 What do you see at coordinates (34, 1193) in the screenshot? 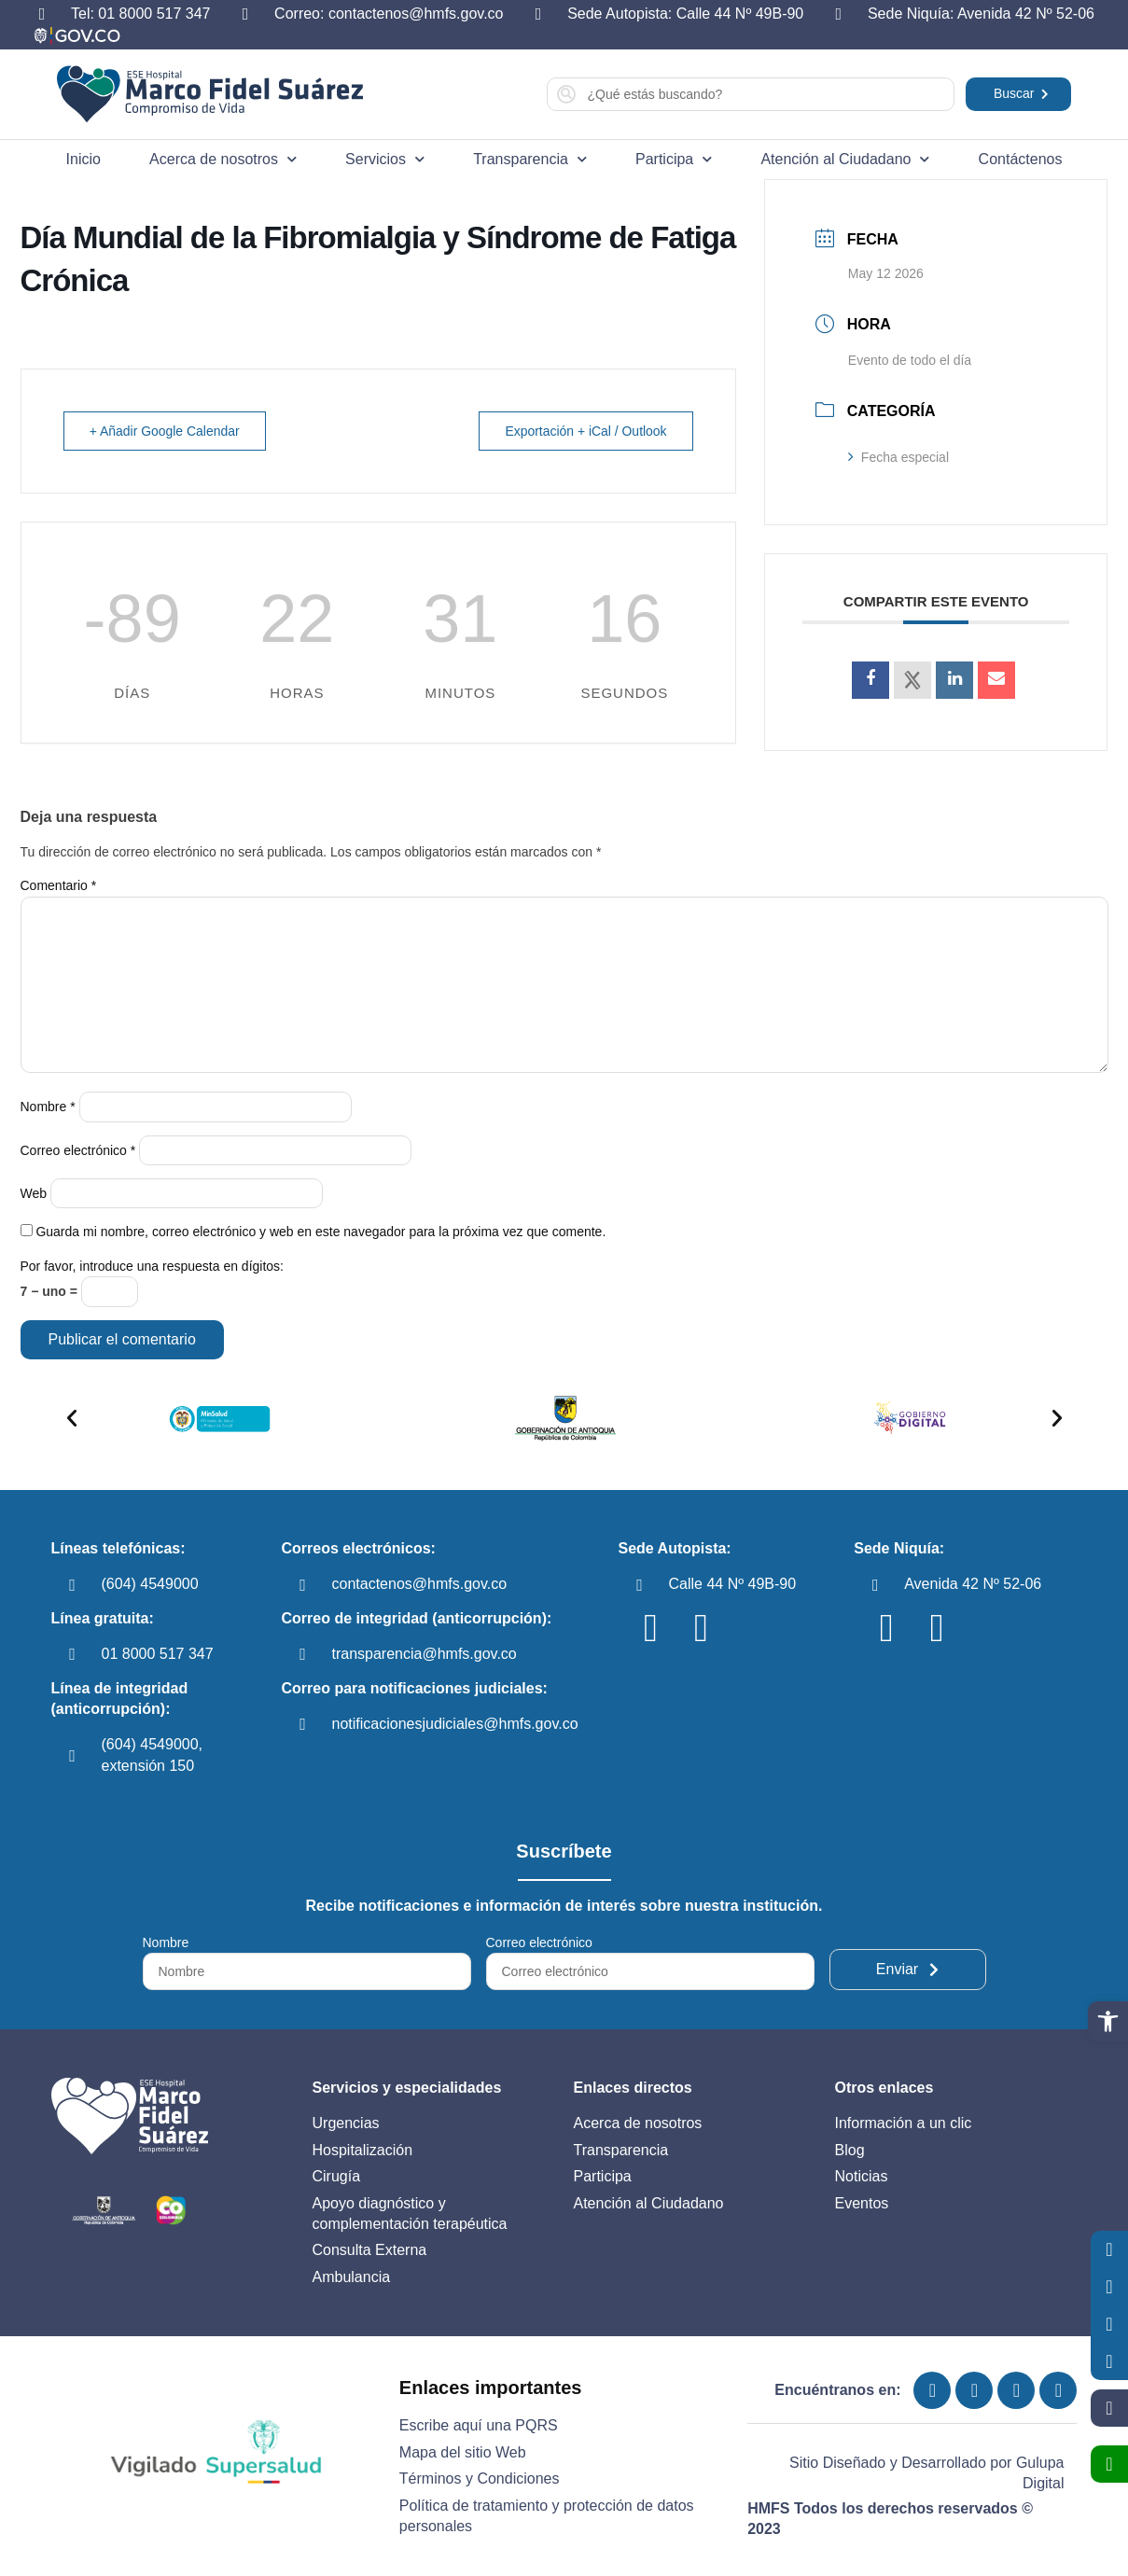
I see `Web` at bounding box center [34, 1193].